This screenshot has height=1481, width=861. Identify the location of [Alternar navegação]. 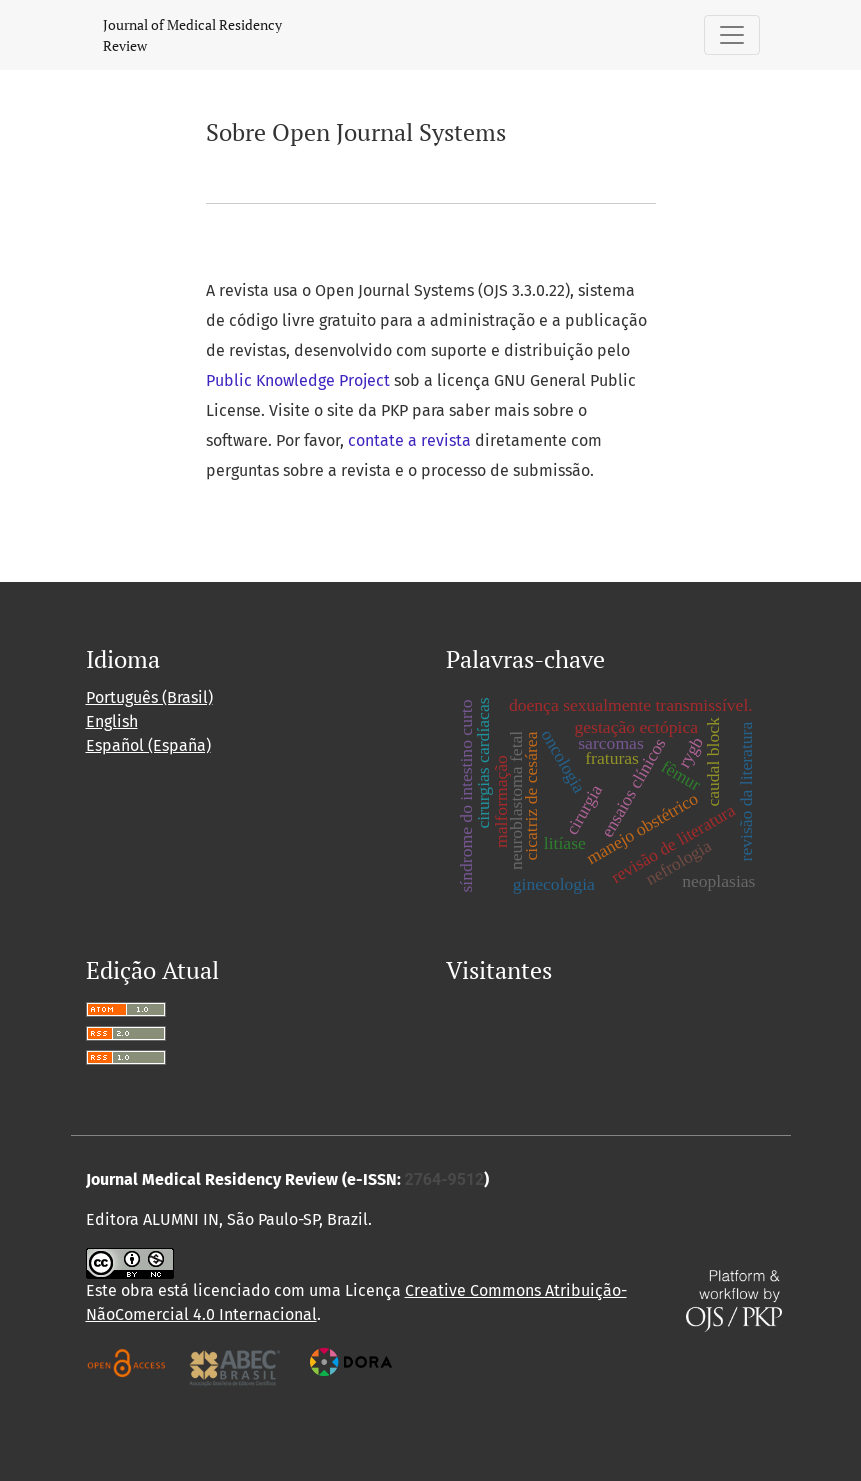
(732, 35).